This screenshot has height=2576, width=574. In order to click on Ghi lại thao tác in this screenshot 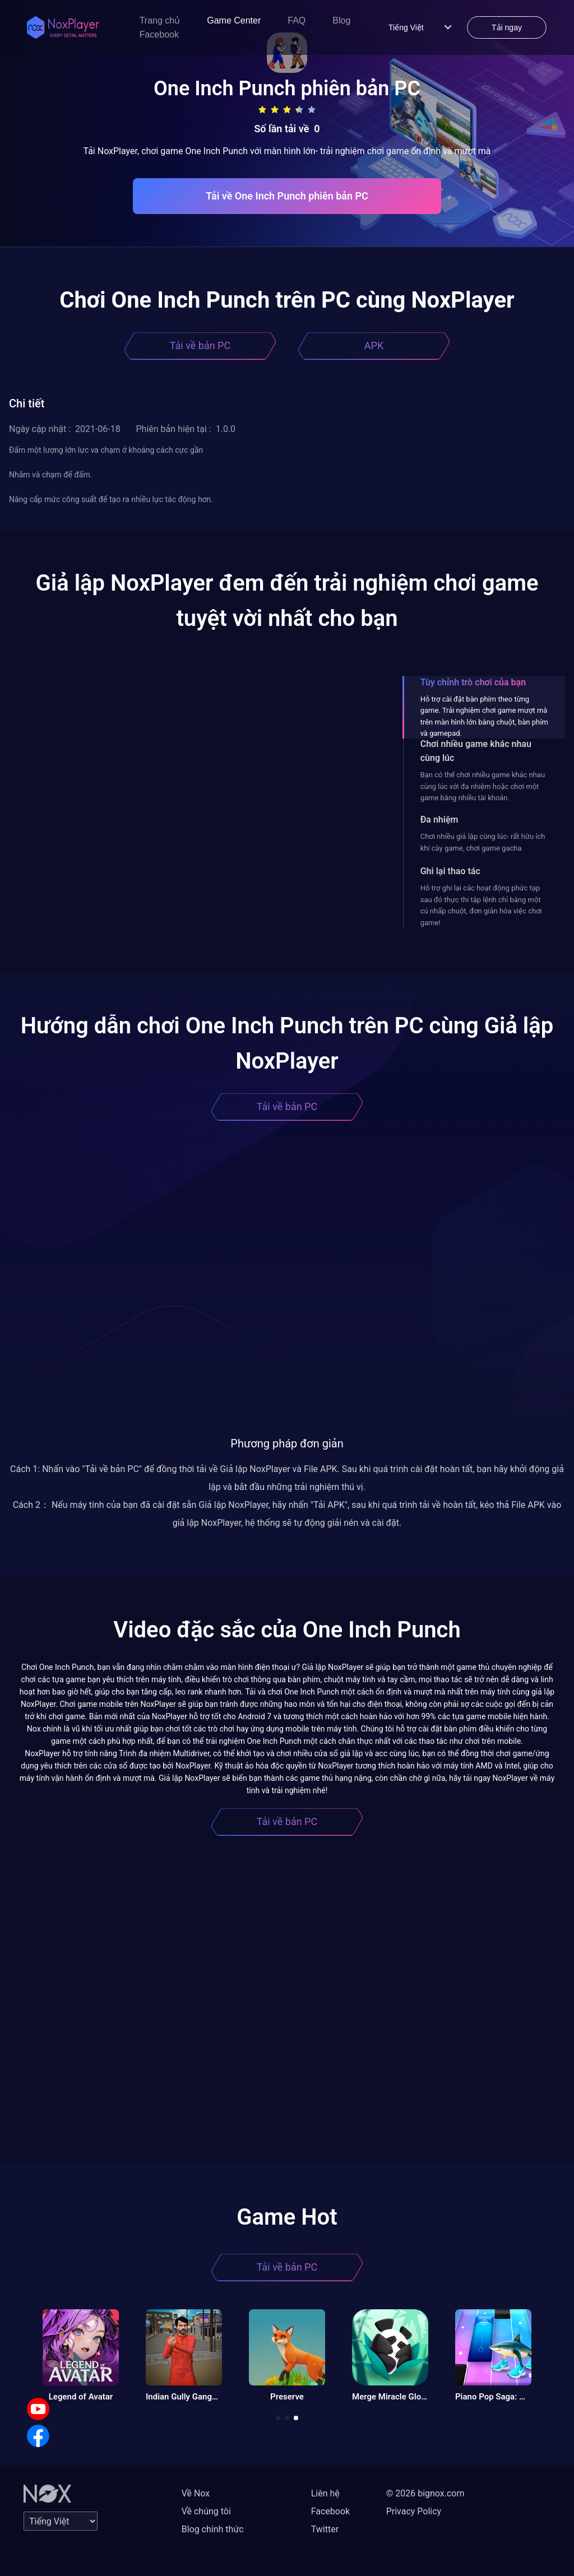, I will do `click(450, 871)`.